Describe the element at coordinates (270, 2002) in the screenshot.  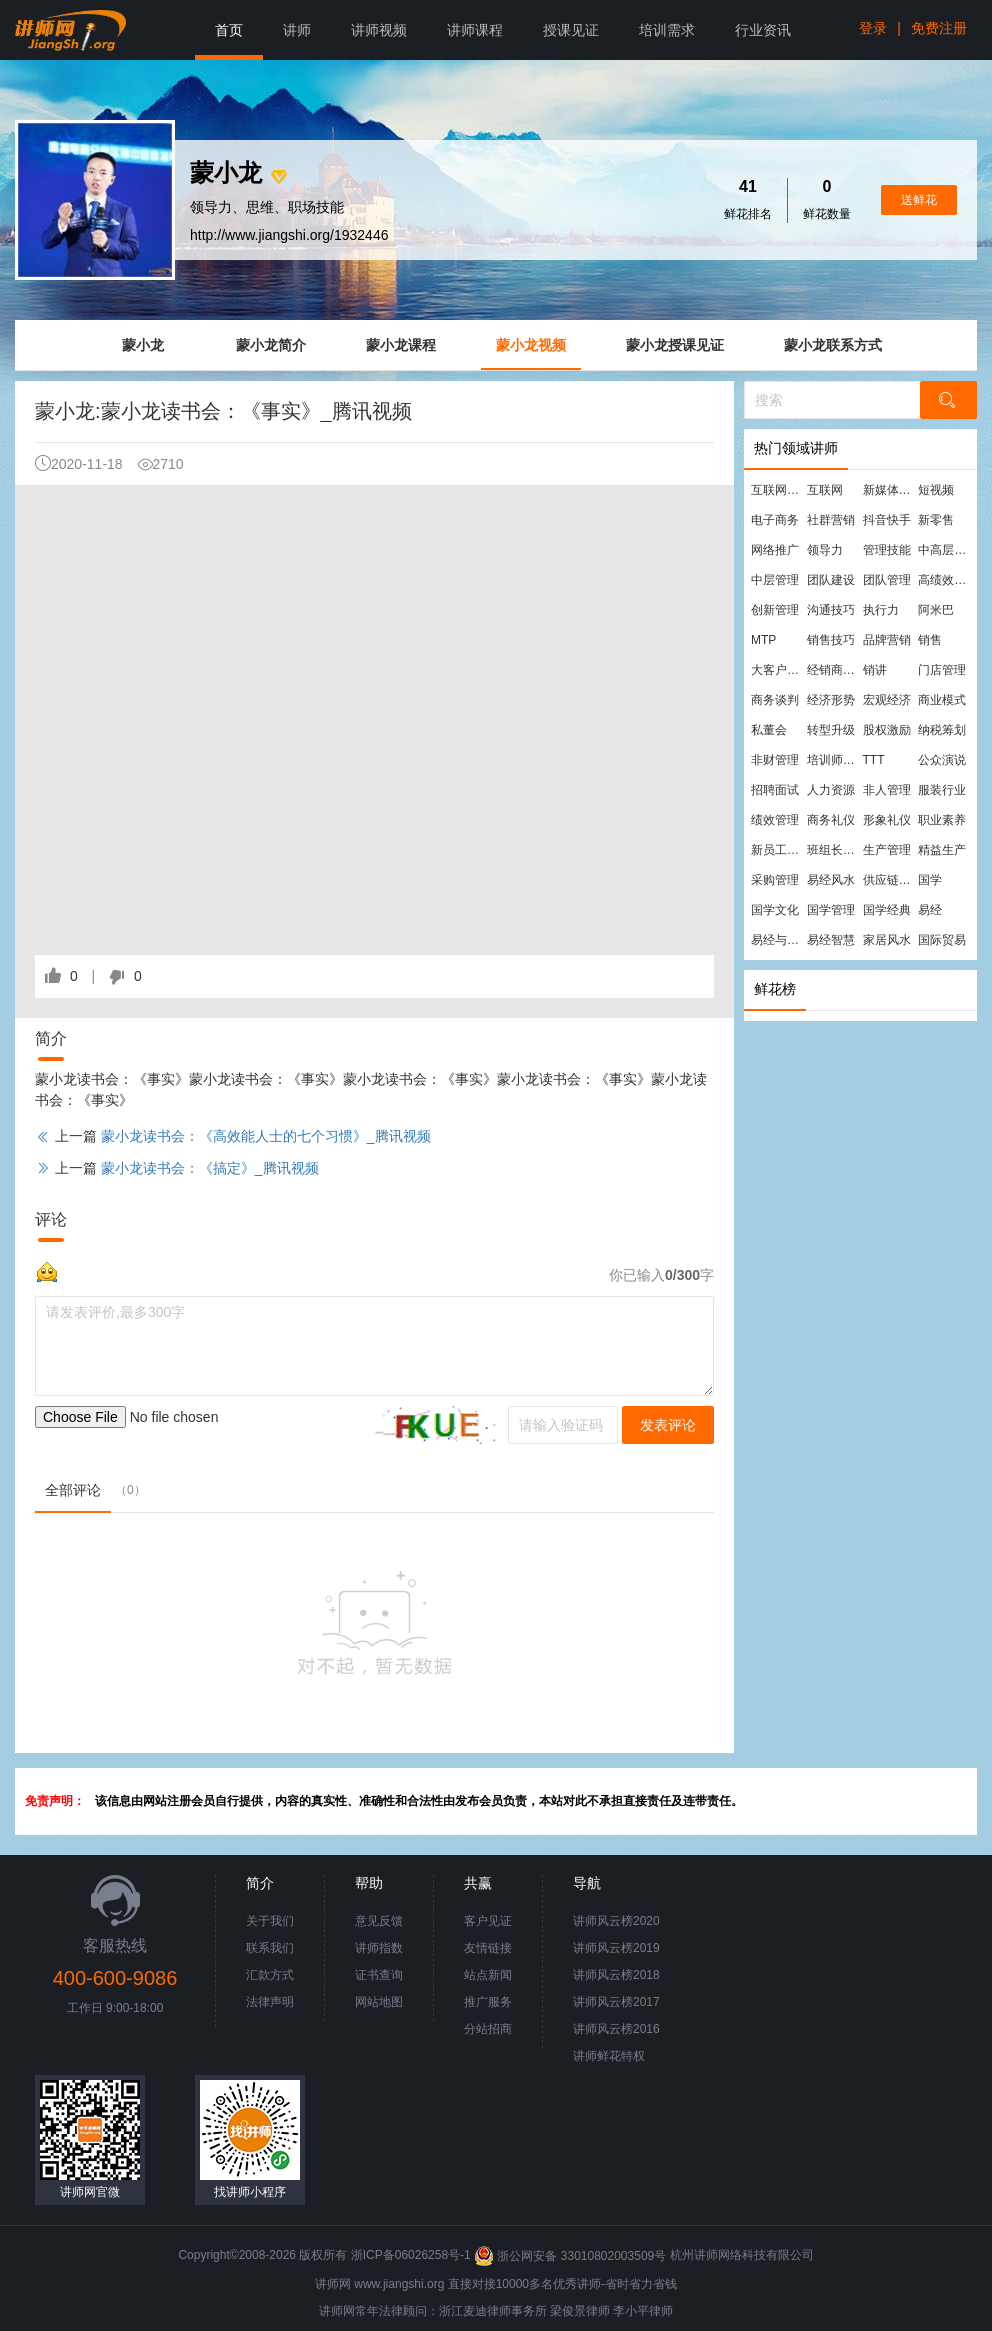
I see `法律声明` at that location.